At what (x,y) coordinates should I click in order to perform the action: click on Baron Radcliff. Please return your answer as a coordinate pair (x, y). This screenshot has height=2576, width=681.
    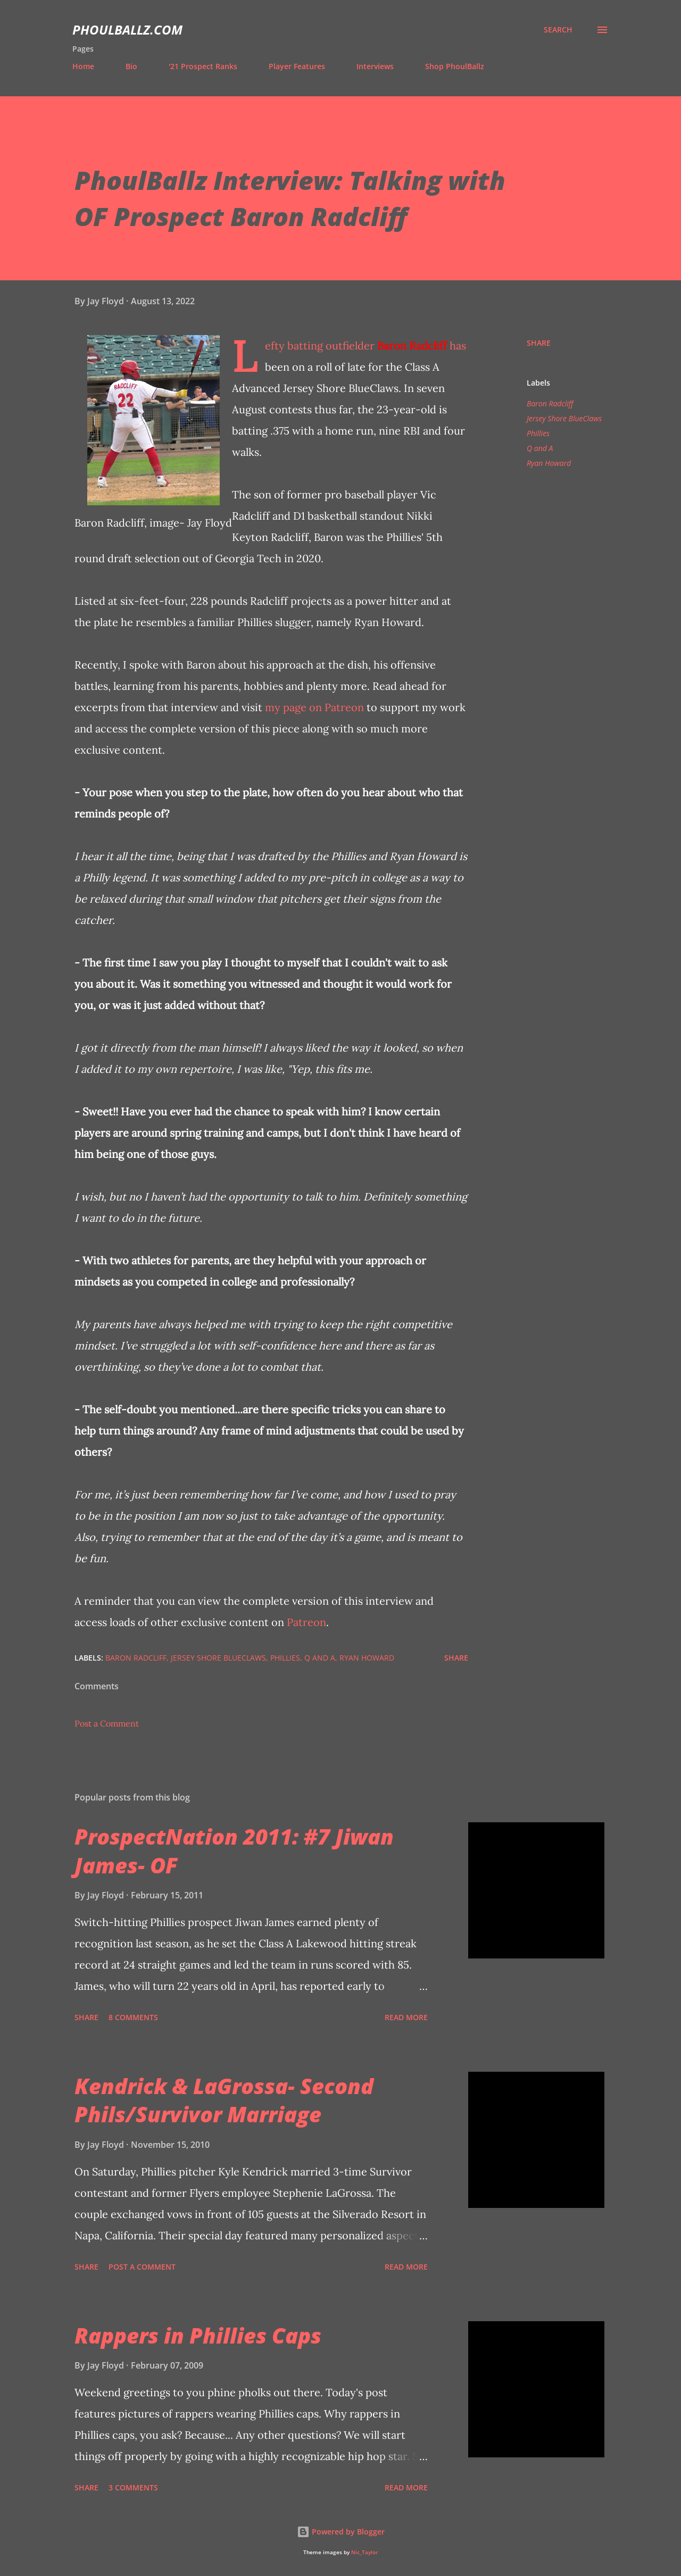
    Looking at the image, I should click on (412, 345).